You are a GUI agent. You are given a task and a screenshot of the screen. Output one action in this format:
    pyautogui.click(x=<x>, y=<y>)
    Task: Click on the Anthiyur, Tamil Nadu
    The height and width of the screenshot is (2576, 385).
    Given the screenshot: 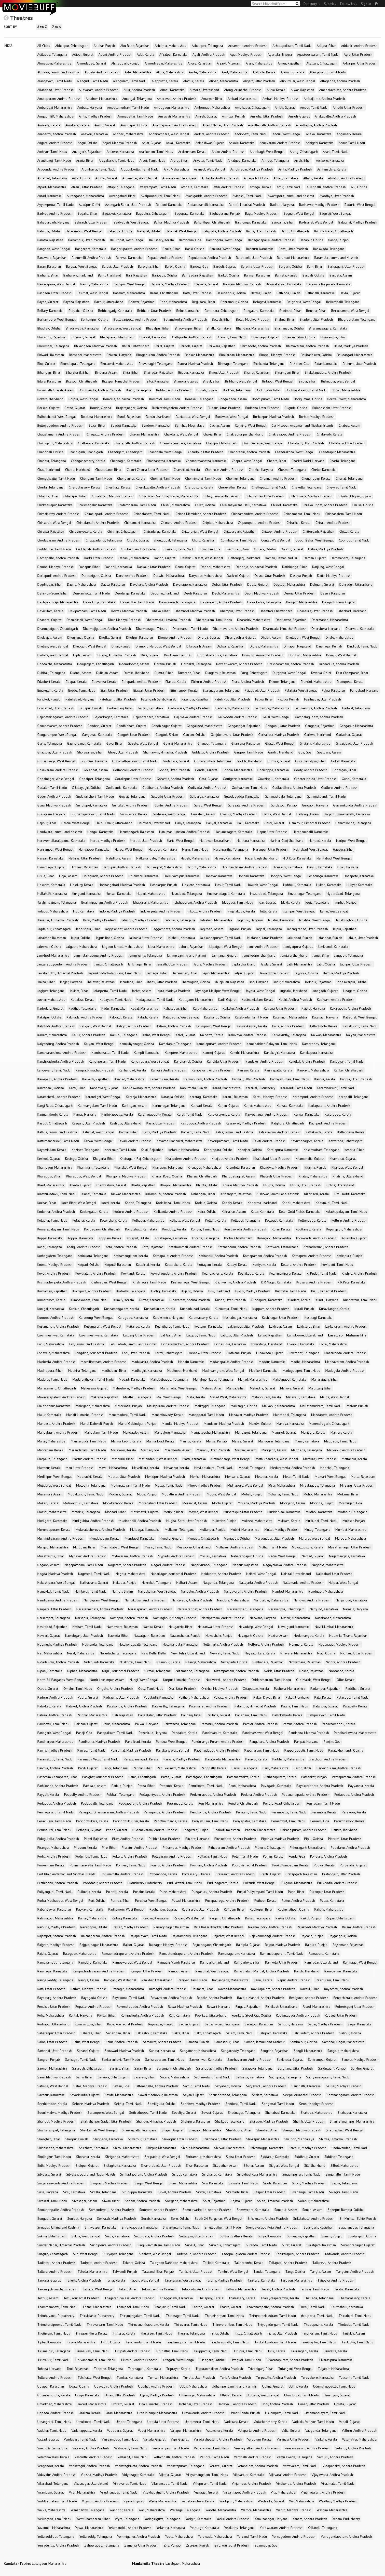 What is the action you would take?
    pyautogui.click(x=52, y=151)
    